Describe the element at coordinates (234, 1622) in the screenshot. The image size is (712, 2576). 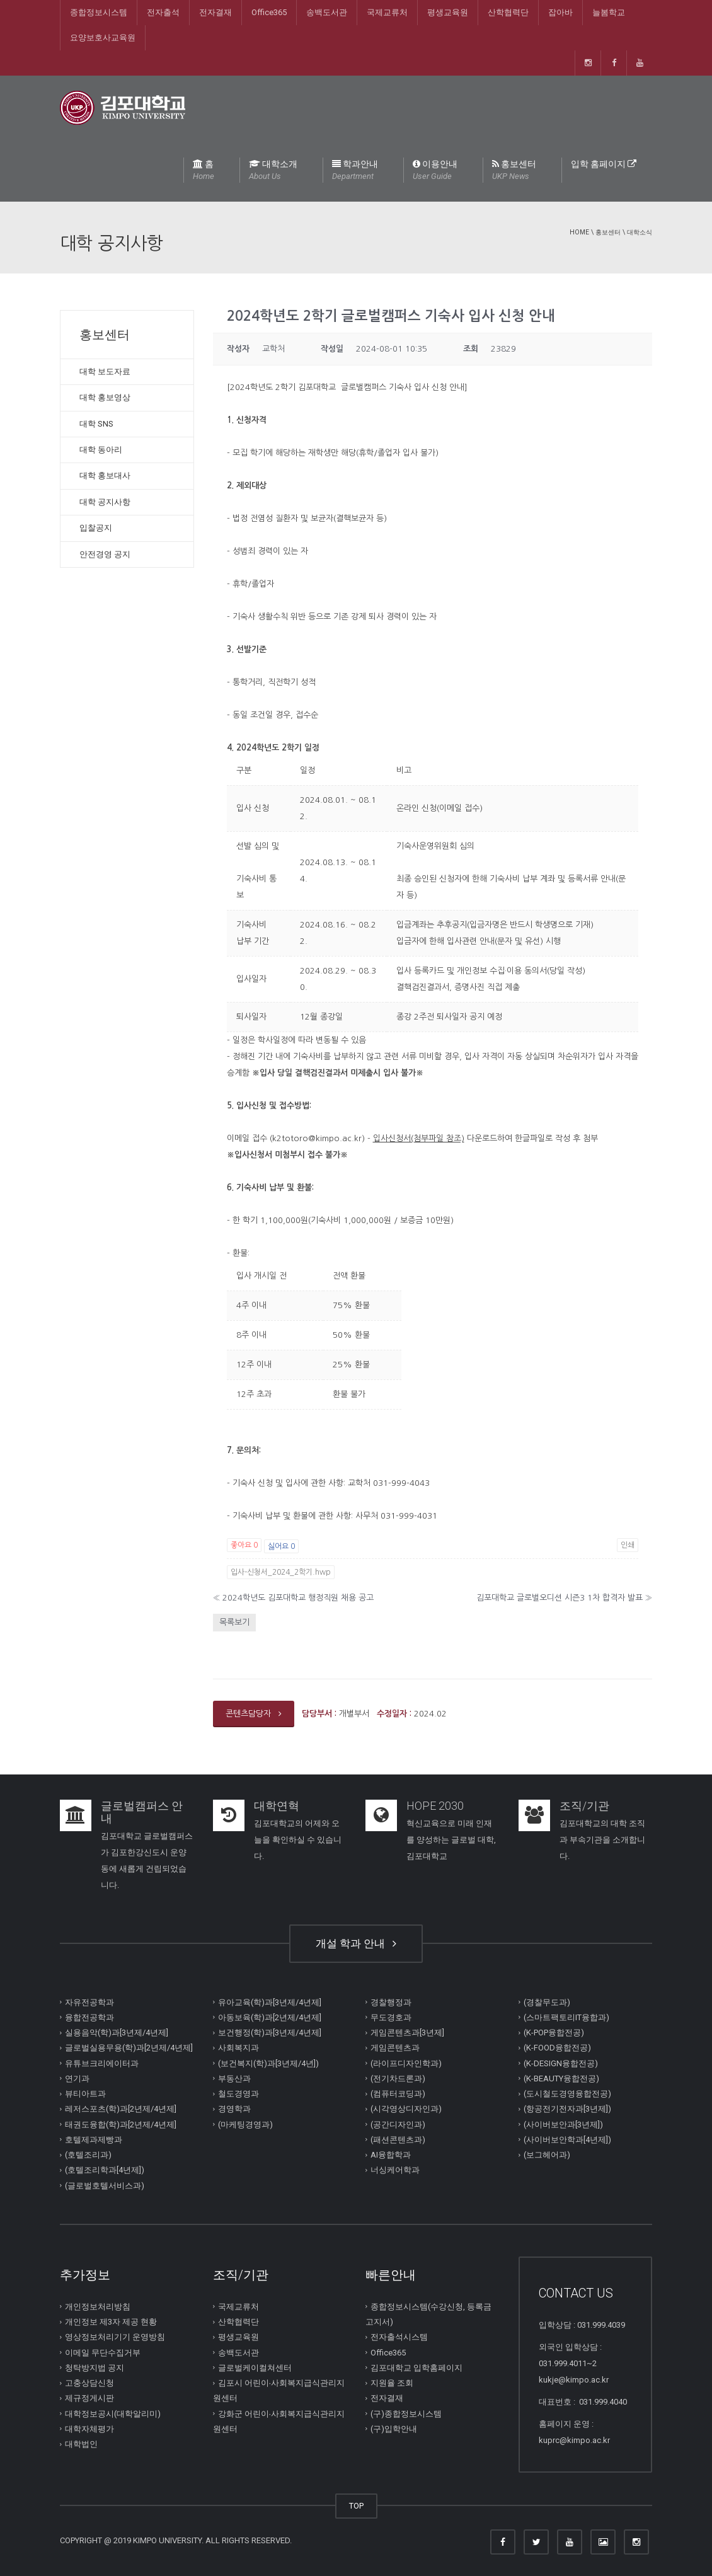
I see `목록보기` at that location.